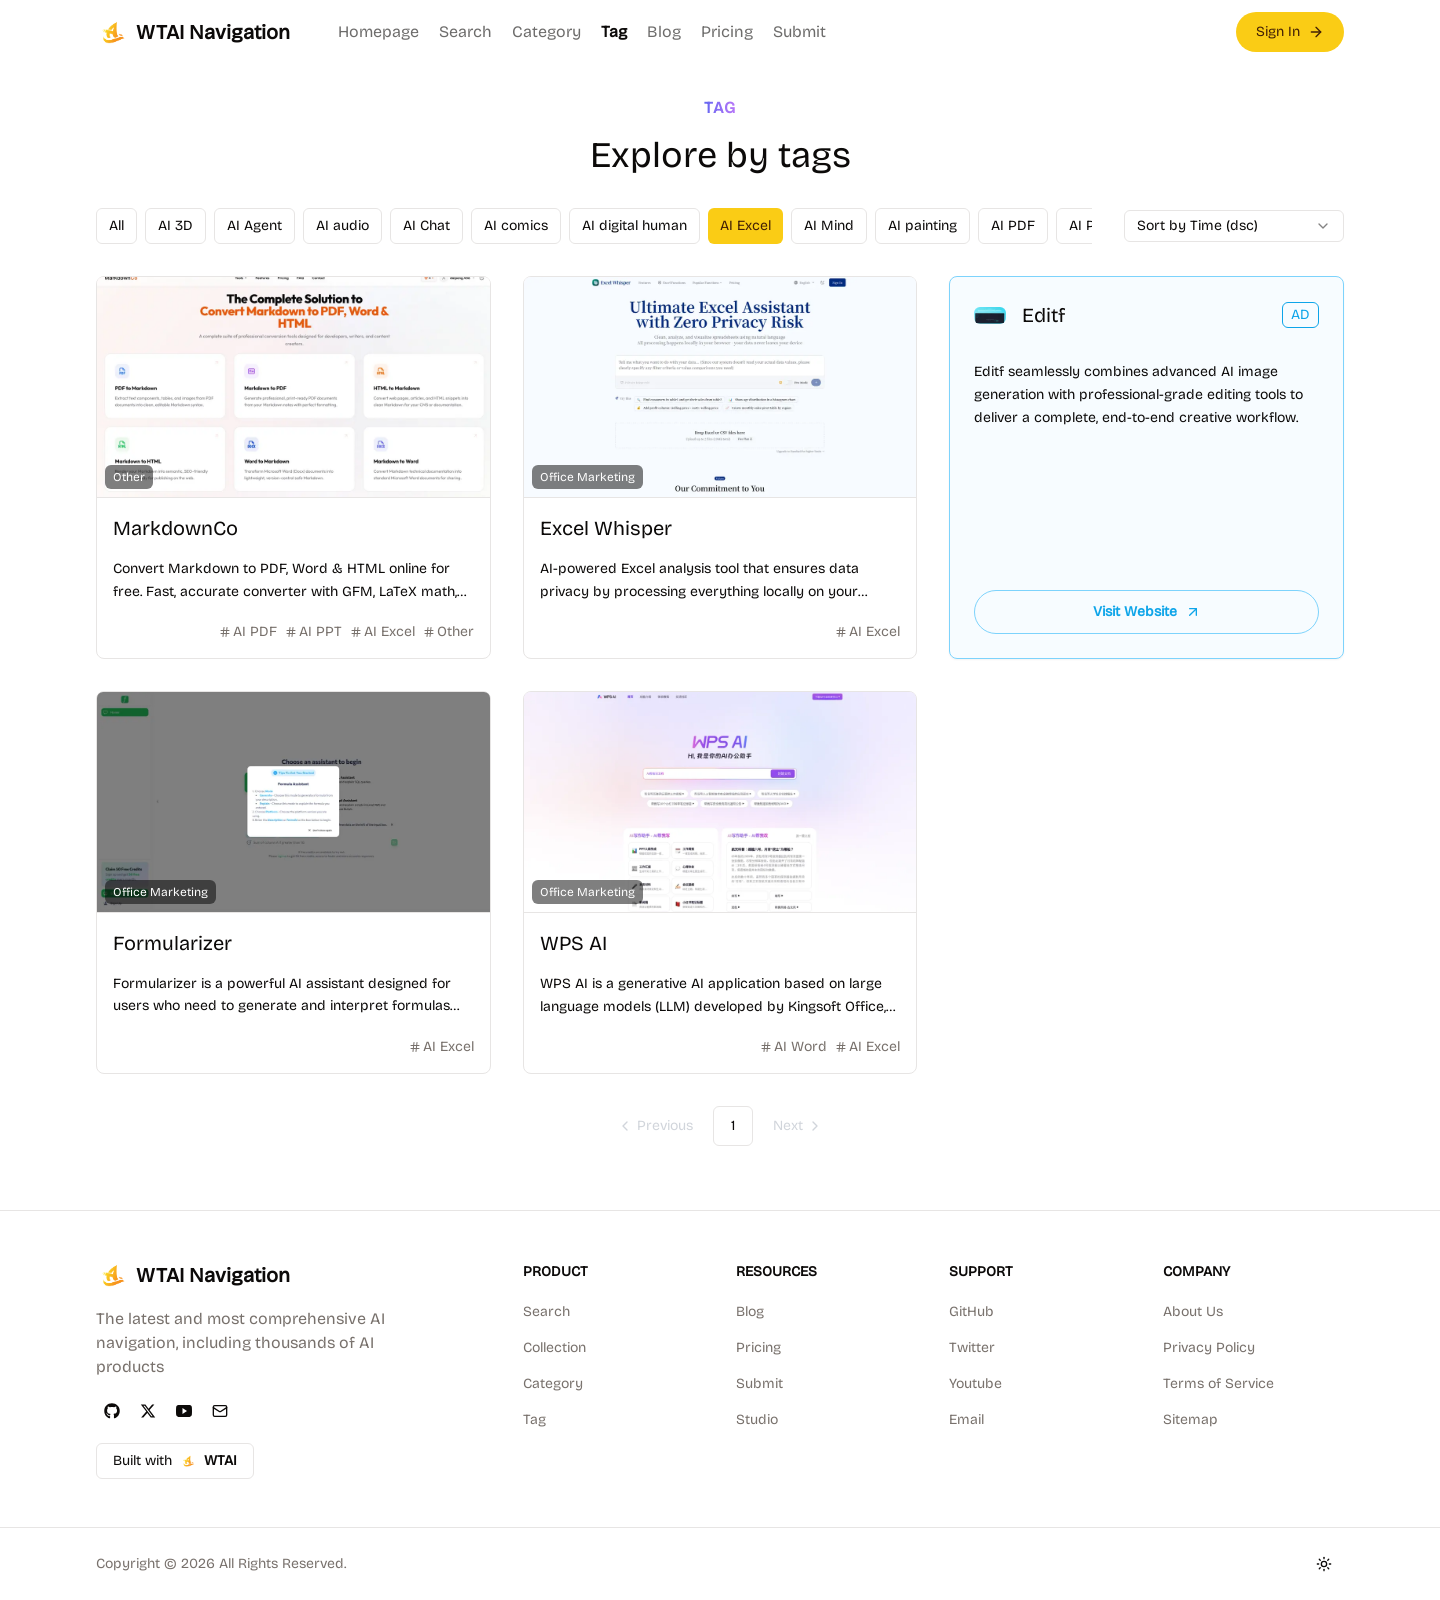  I want to click on Sitemap, so click(1190, 1419).